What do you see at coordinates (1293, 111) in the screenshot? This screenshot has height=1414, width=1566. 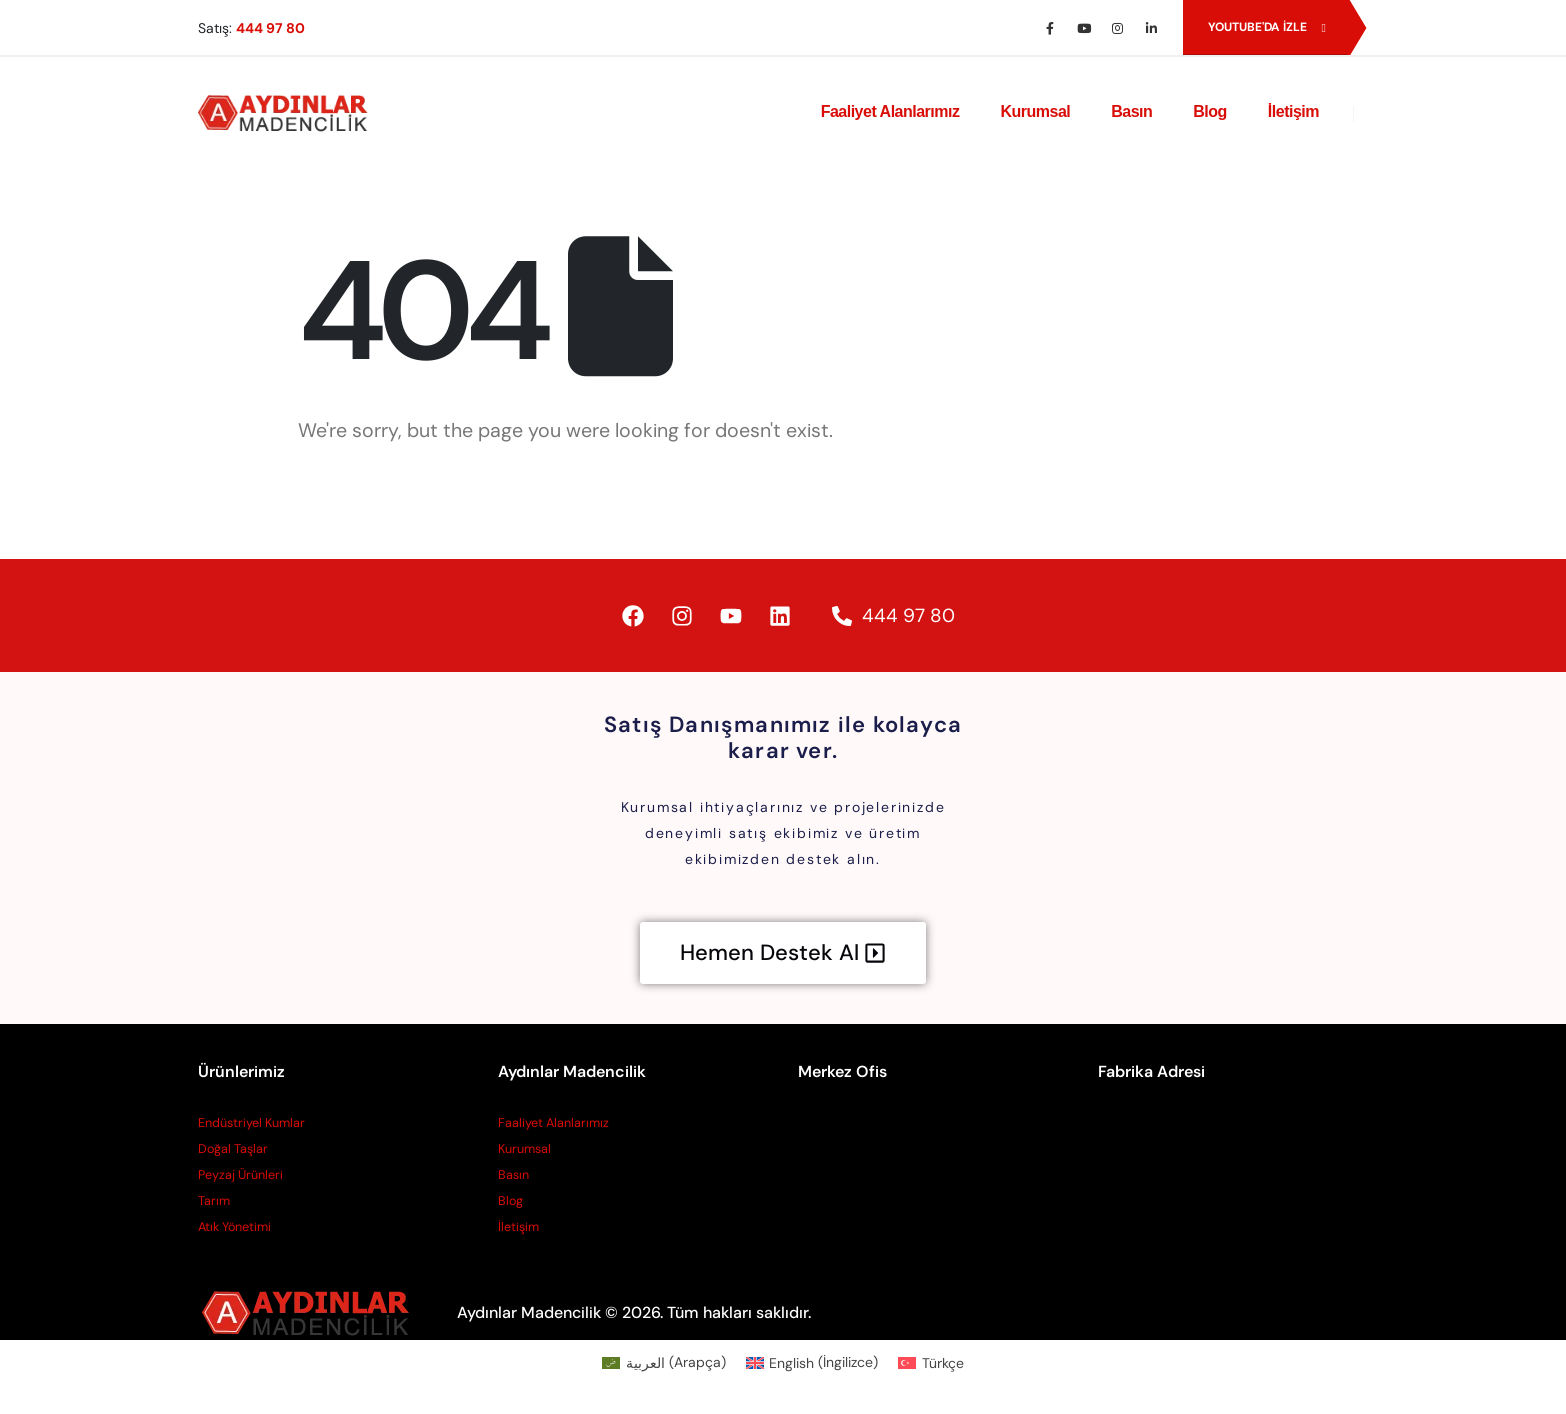 I see `İletişim` at bounding box center [1293, 111].